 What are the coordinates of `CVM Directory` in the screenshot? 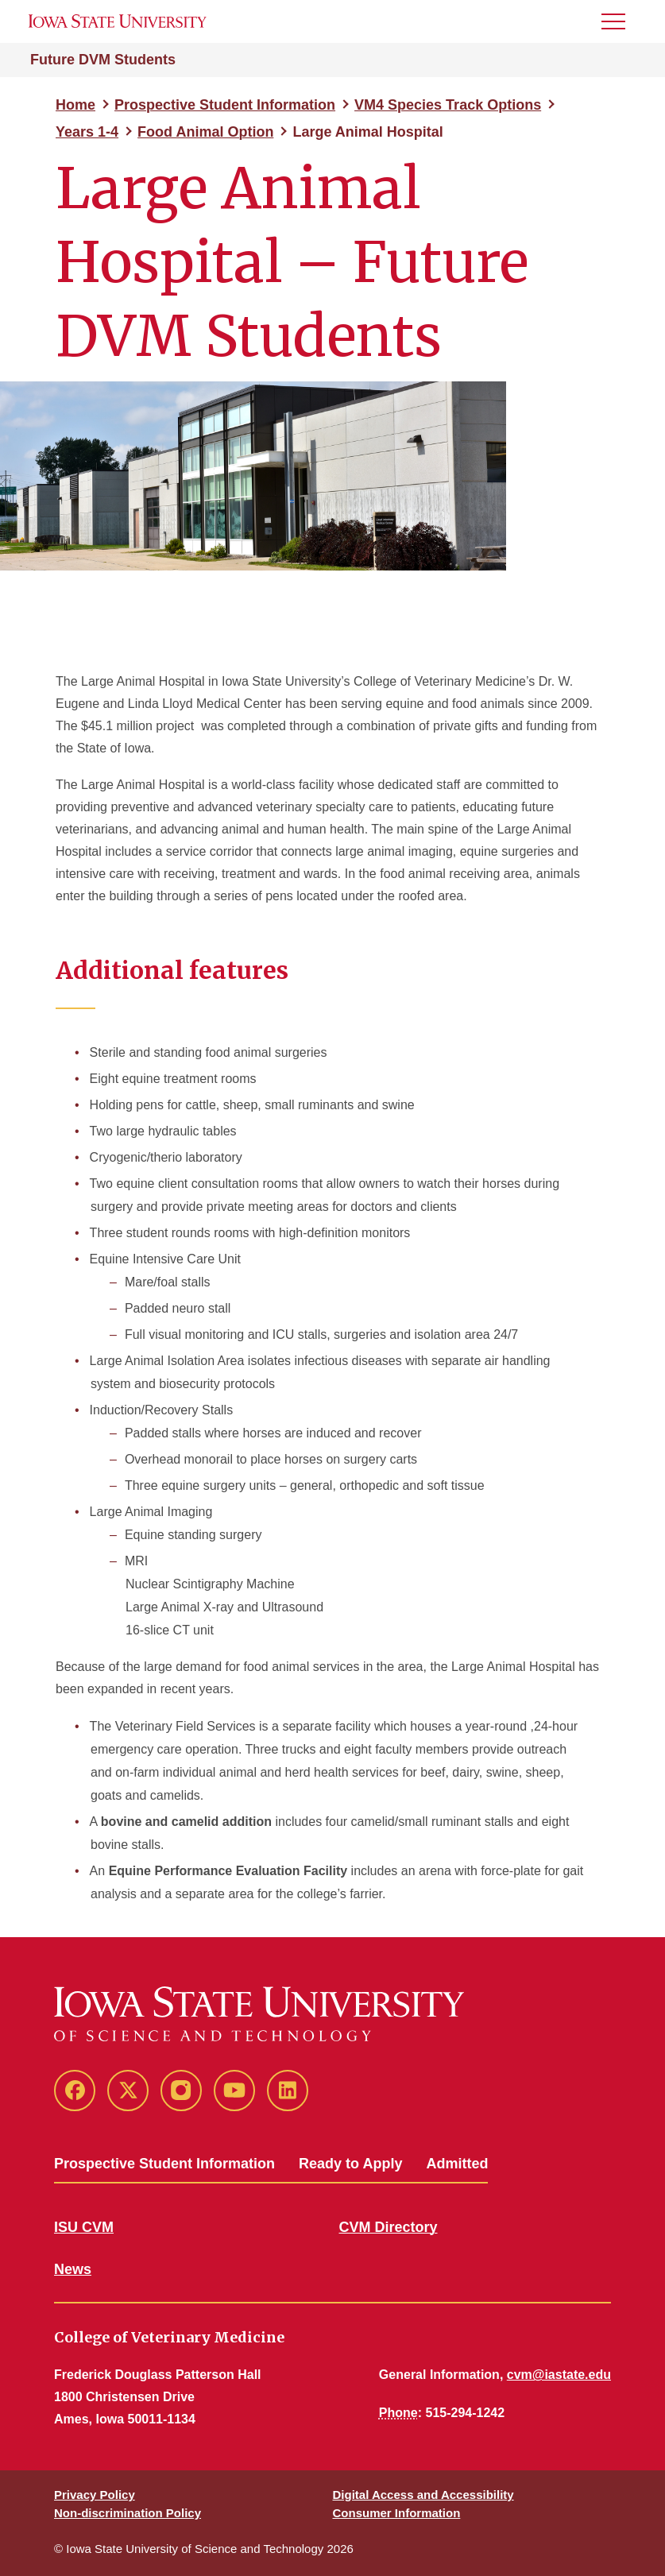 It's located at (388, 2227).